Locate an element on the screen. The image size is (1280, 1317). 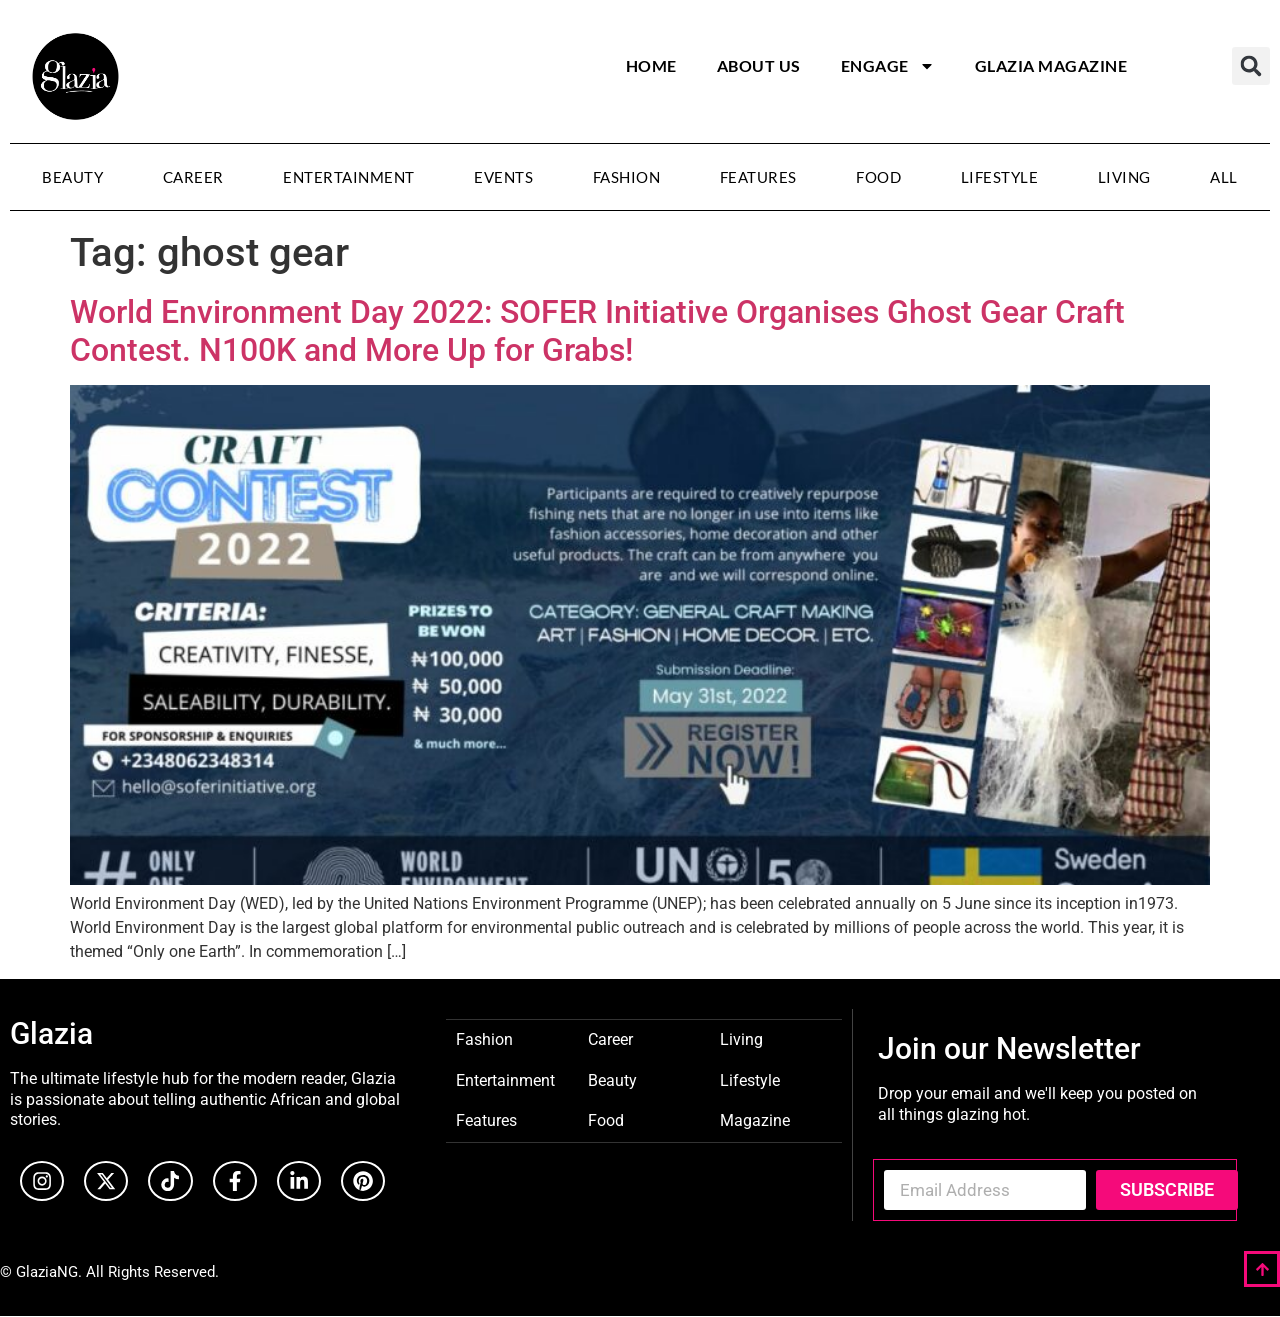
Features is located at coordinates (758, 177).